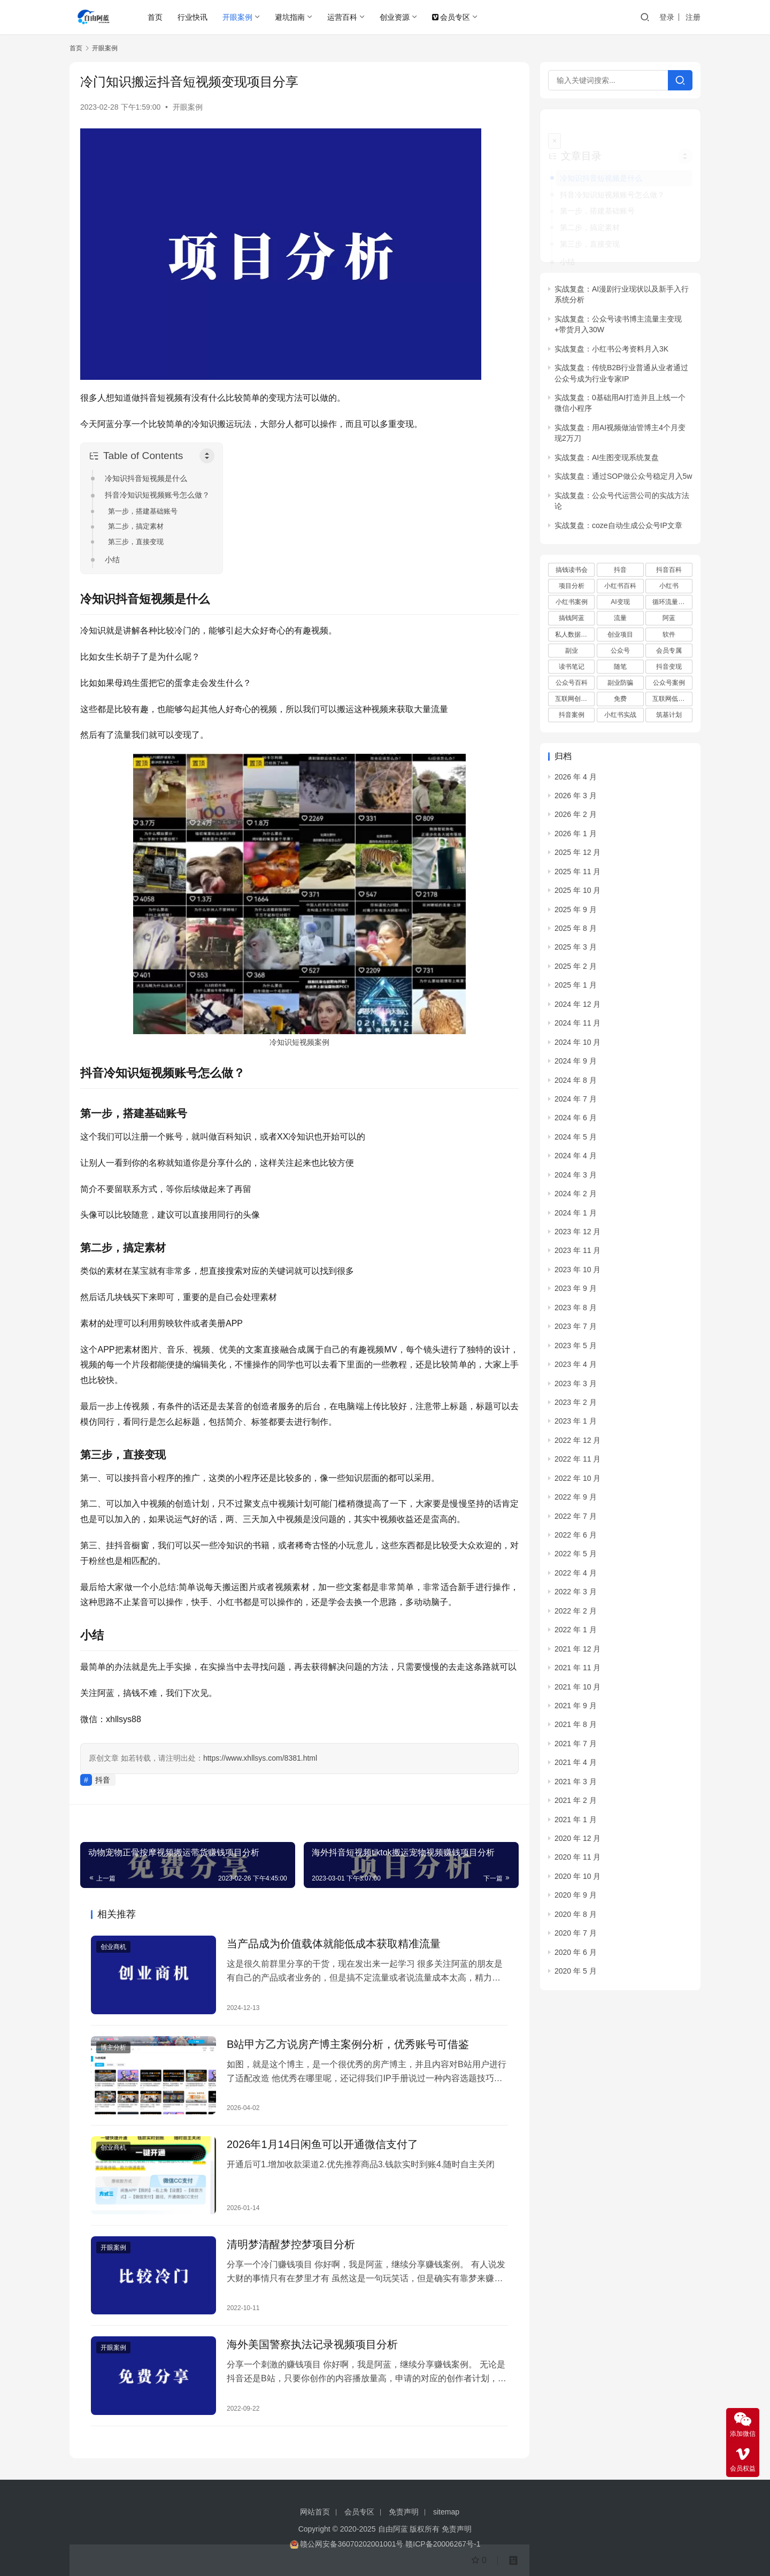 This screenshot has width=770, height=2576. I want to click on 2020 年 7 月, so click(576, 1918).